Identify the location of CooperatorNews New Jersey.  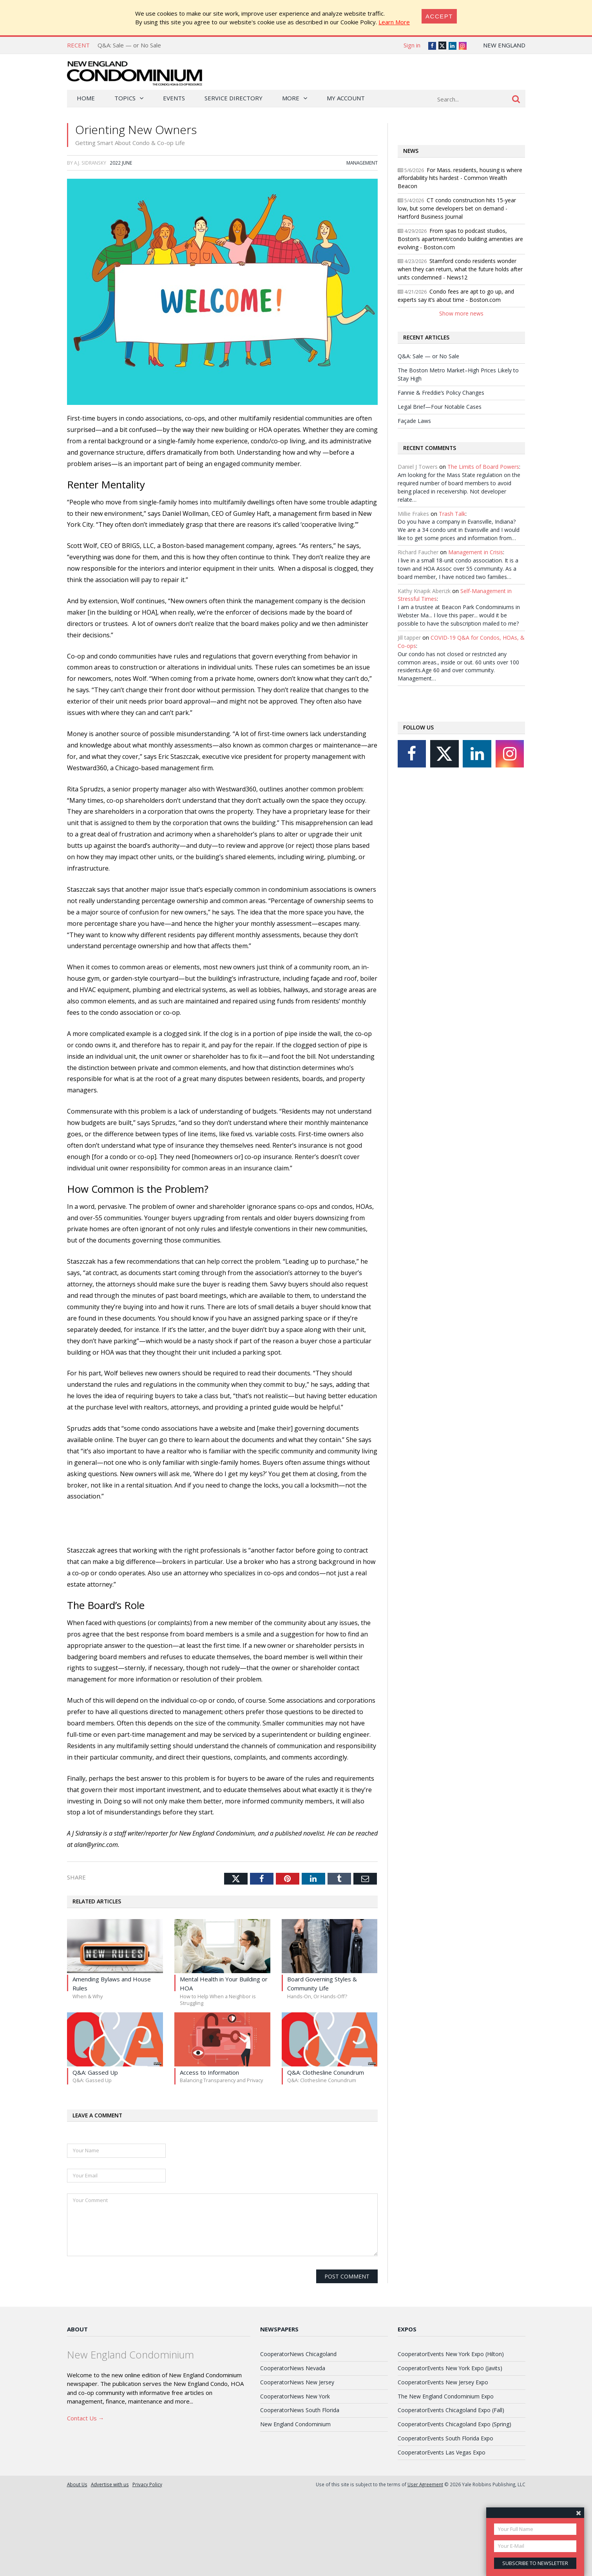
(297, 2464).